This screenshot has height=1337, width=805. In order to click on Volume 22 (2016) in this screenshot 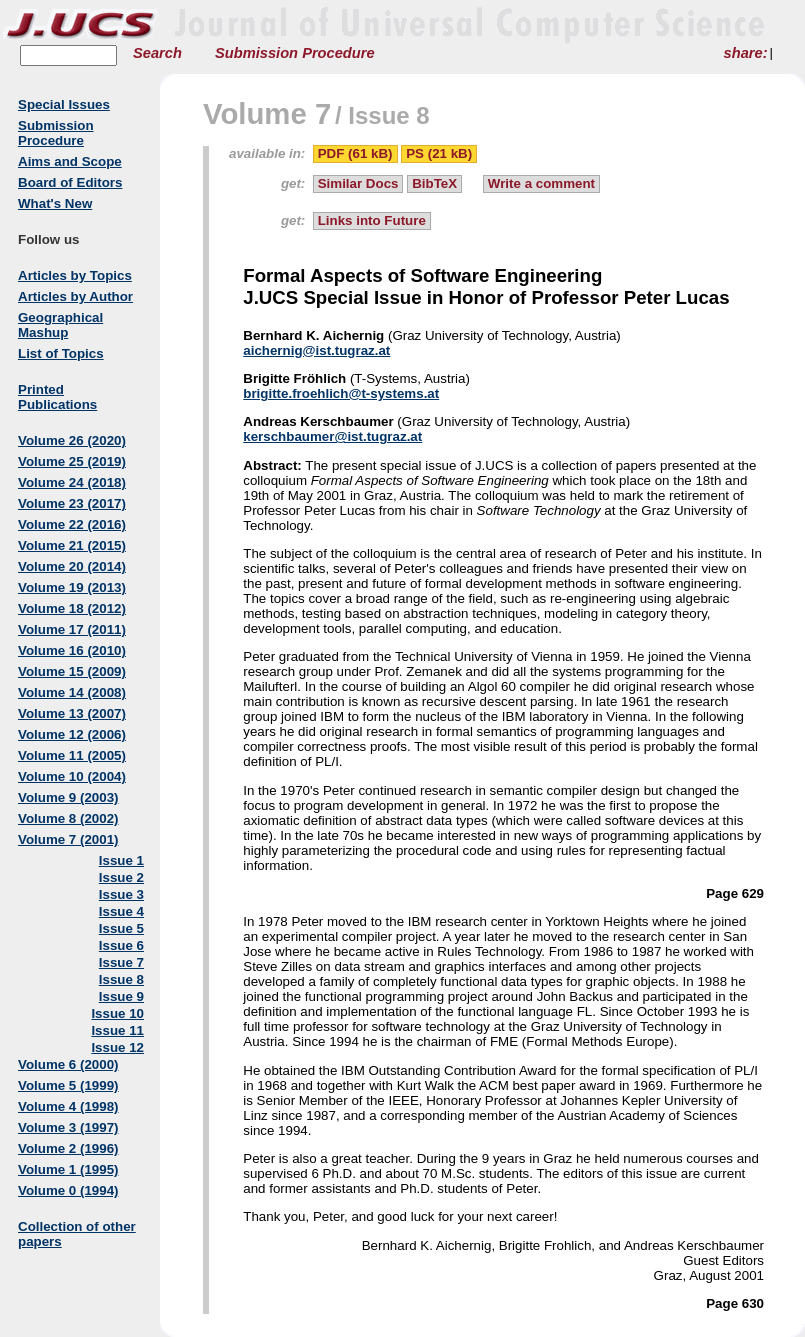, I will do `click(72, 524)`.